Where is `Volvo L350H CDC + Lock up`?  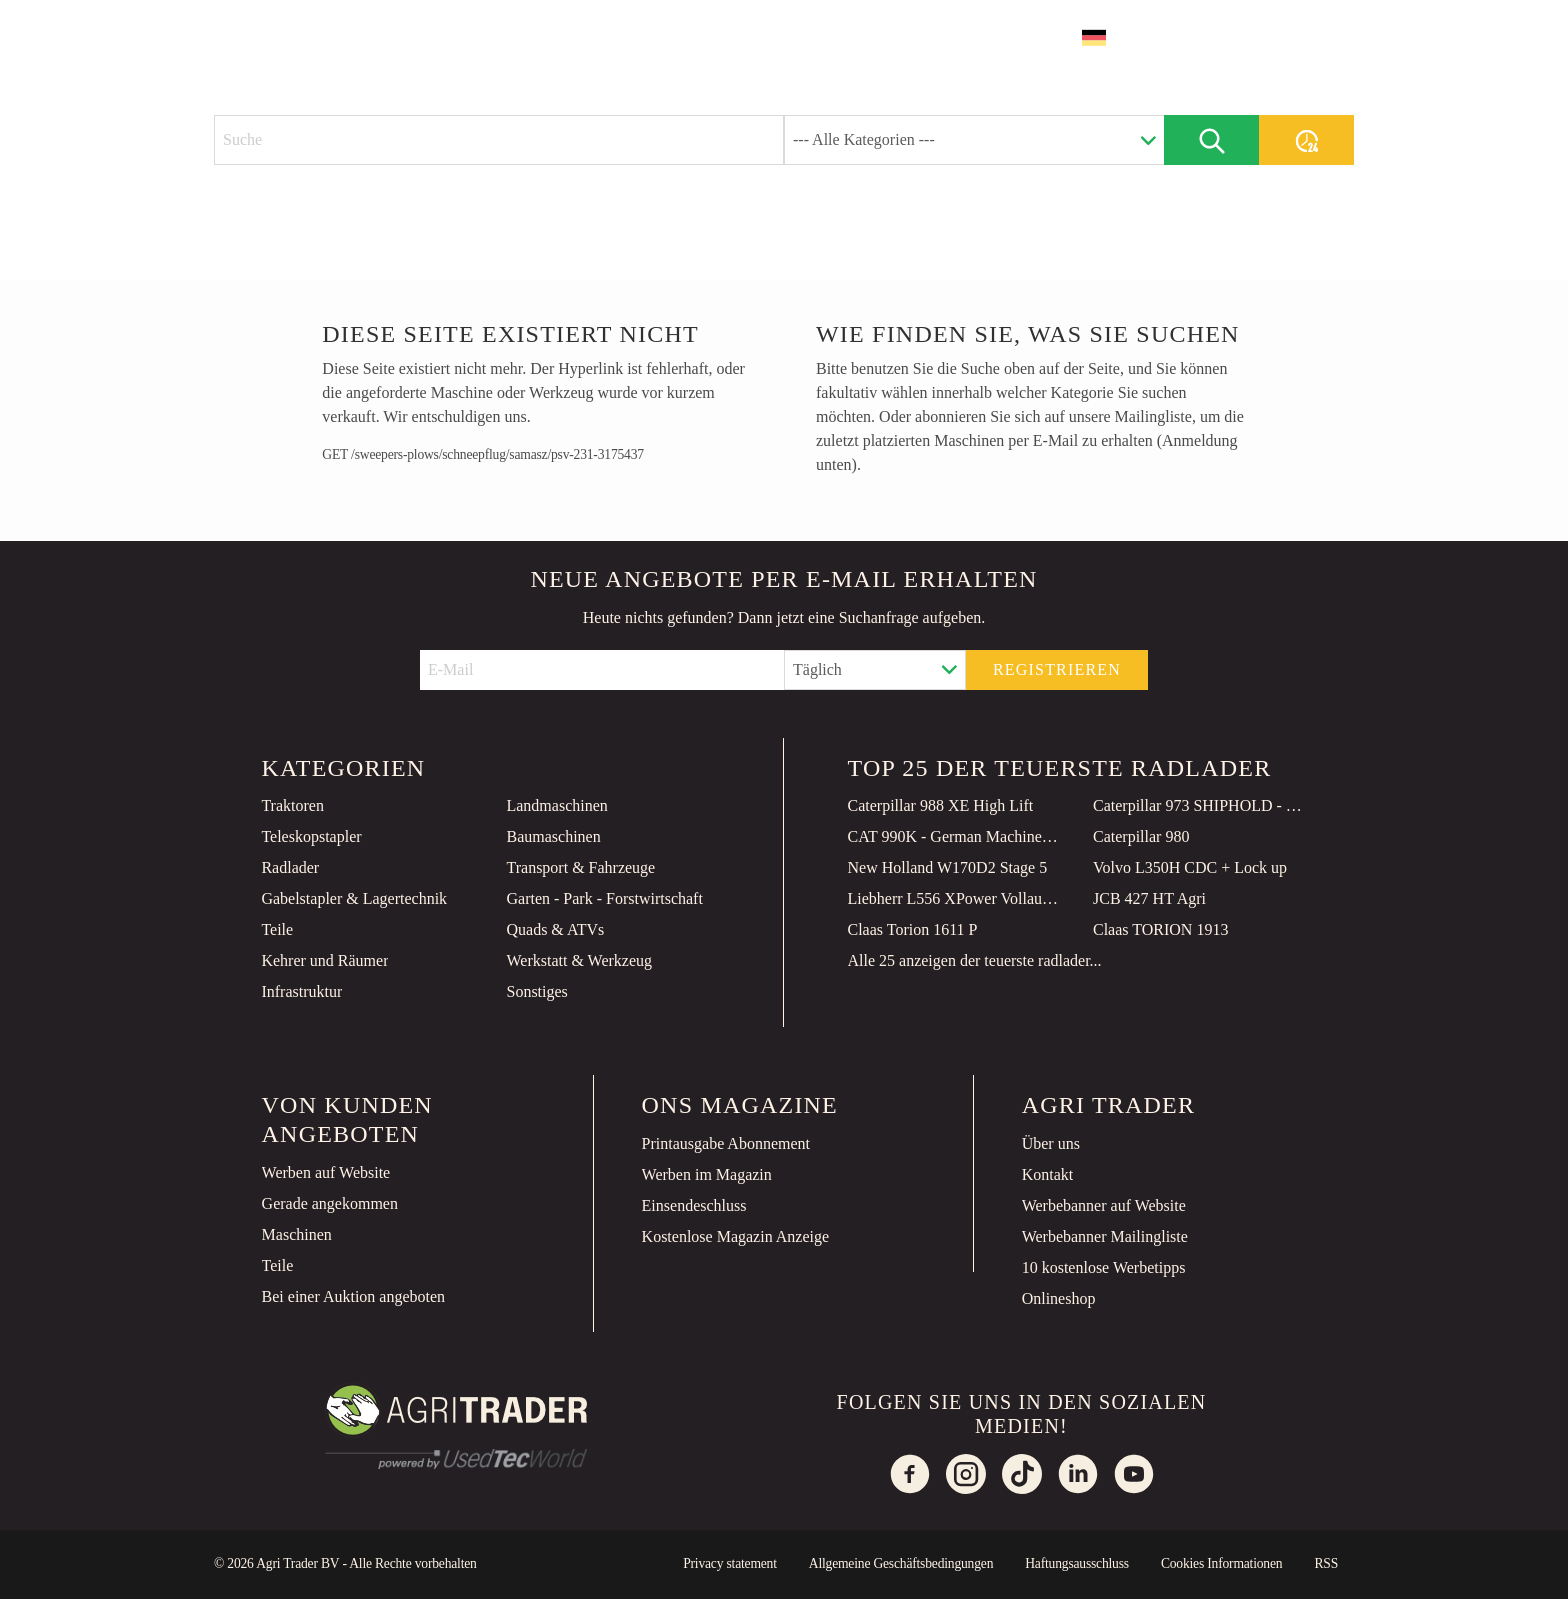 Volvo L350H CDC + Lock up is located at coordinates (1190, 867).